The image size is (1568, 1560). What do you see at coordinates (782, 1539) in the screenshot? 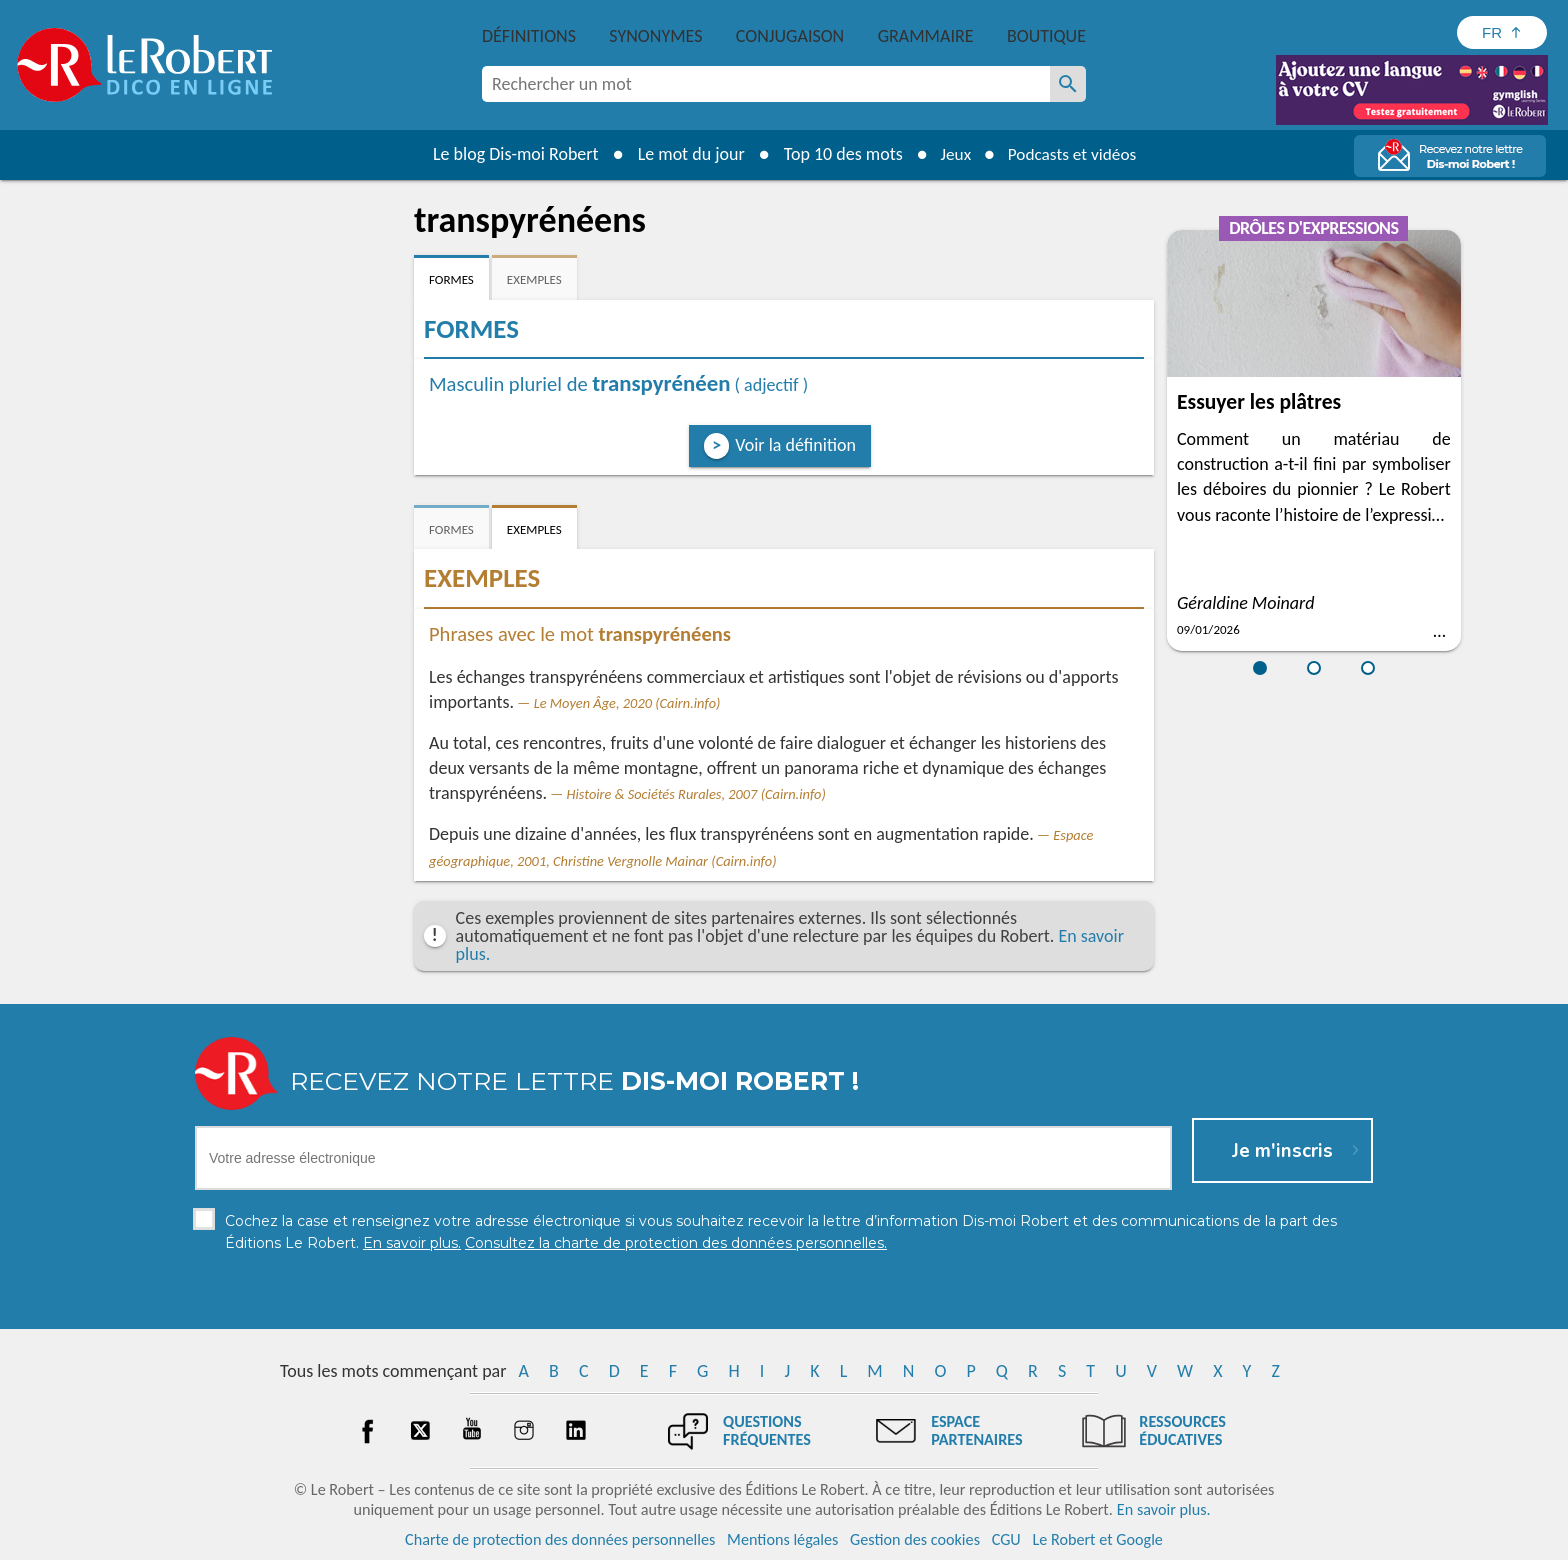
I see `Mentions légales` at bounding box center [782, 1539].